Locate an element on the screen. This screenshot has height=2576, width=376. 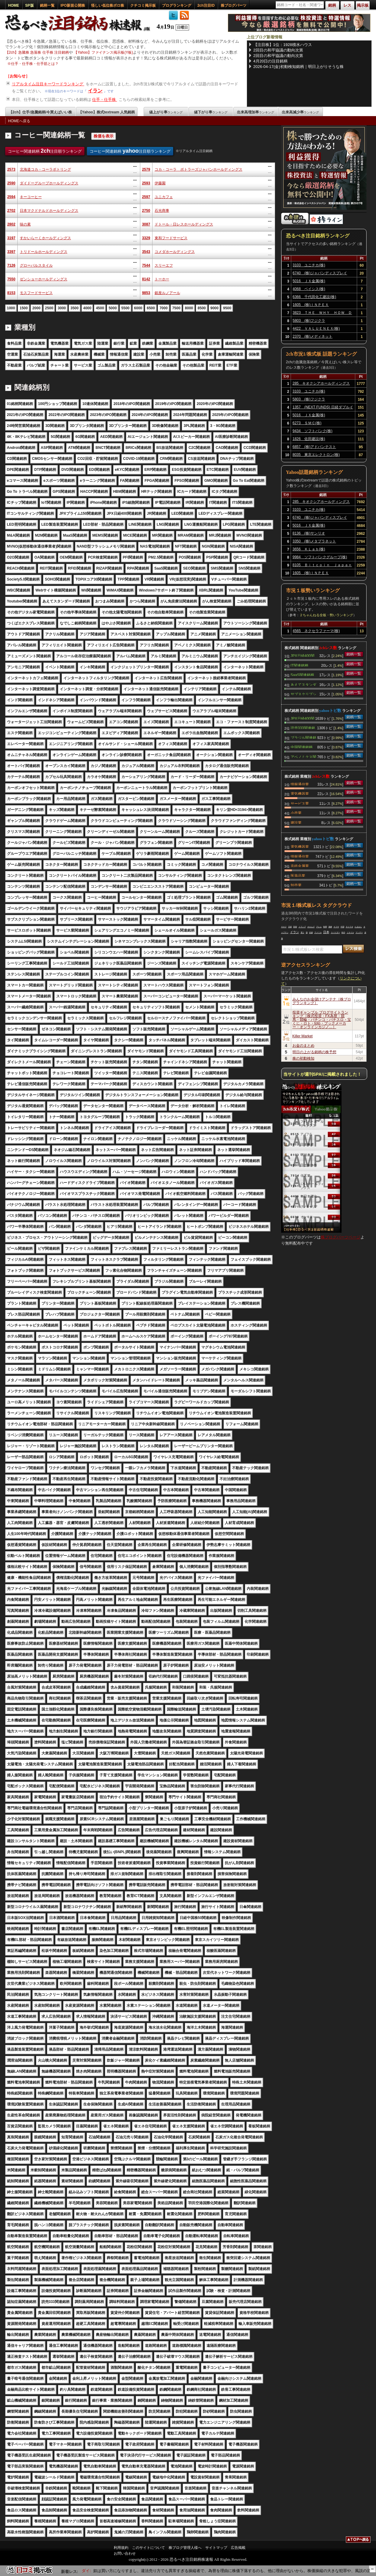
怪しい低位株ボロ株 is located at coordinates (107, 5).